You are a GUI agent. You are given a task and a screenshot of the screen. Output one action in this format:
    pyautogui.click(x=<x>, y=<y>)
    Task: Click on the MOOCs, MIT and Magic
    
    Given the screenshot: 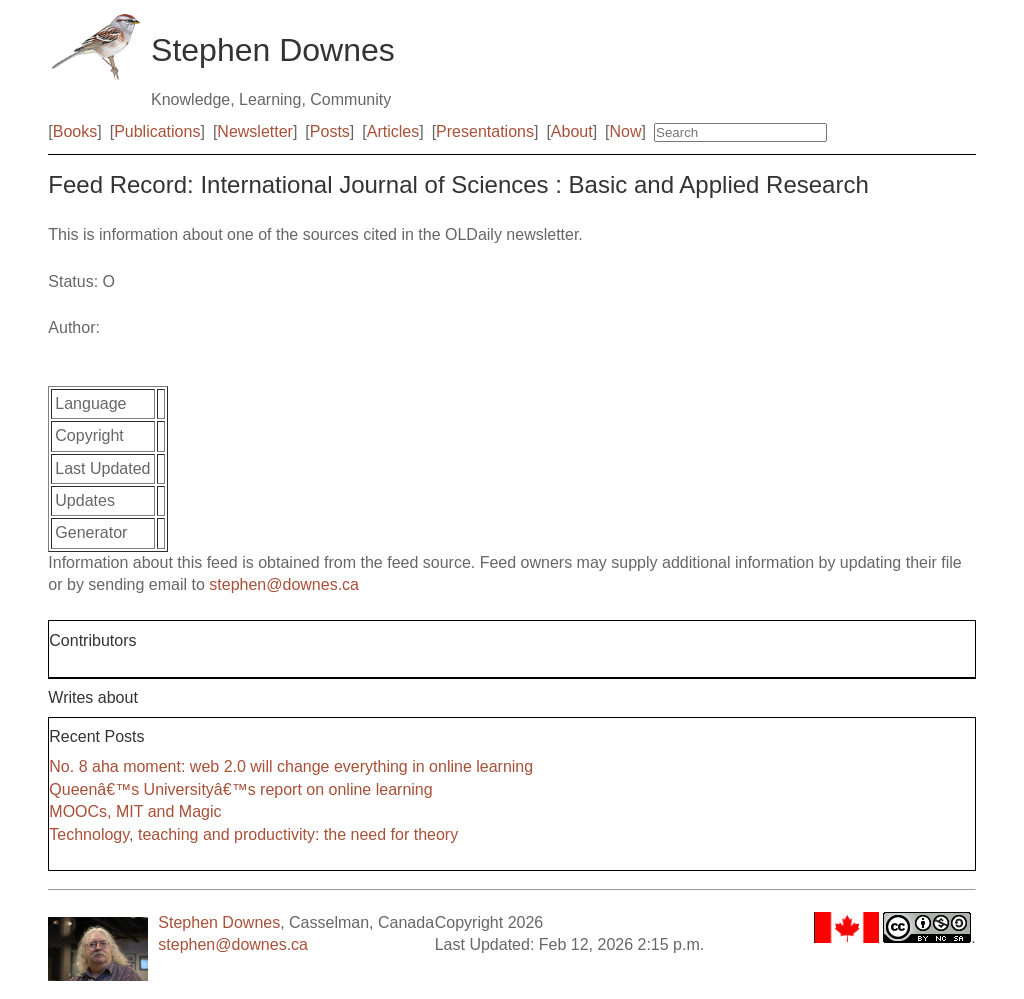 What is the action you would take?
    pyautogui.click(x=135, y=811)
    